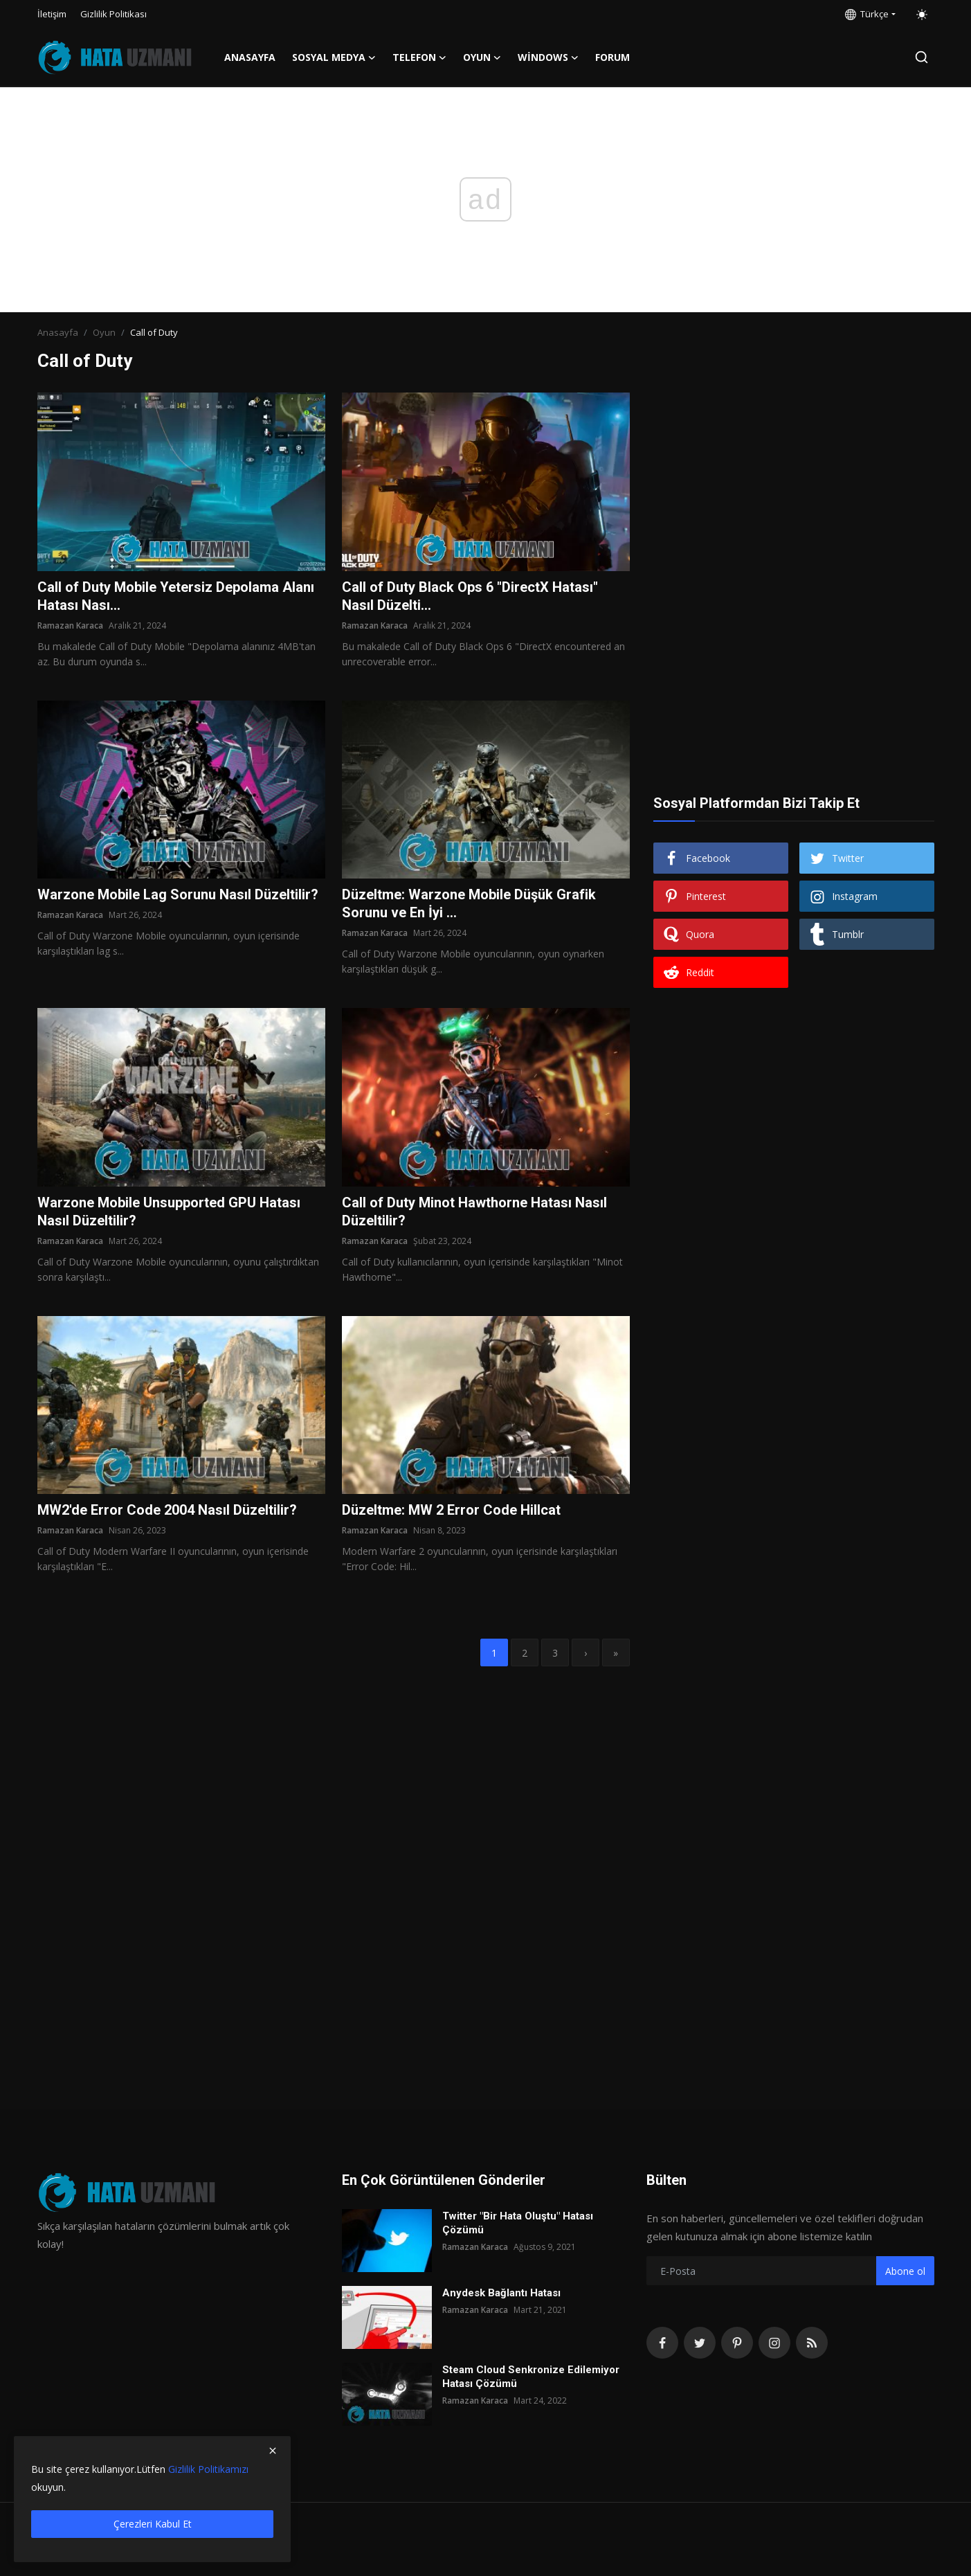 The width and height of the screenshot is (971, 2576). I want to click on Gizlilik Politikası, so click(113, 14).